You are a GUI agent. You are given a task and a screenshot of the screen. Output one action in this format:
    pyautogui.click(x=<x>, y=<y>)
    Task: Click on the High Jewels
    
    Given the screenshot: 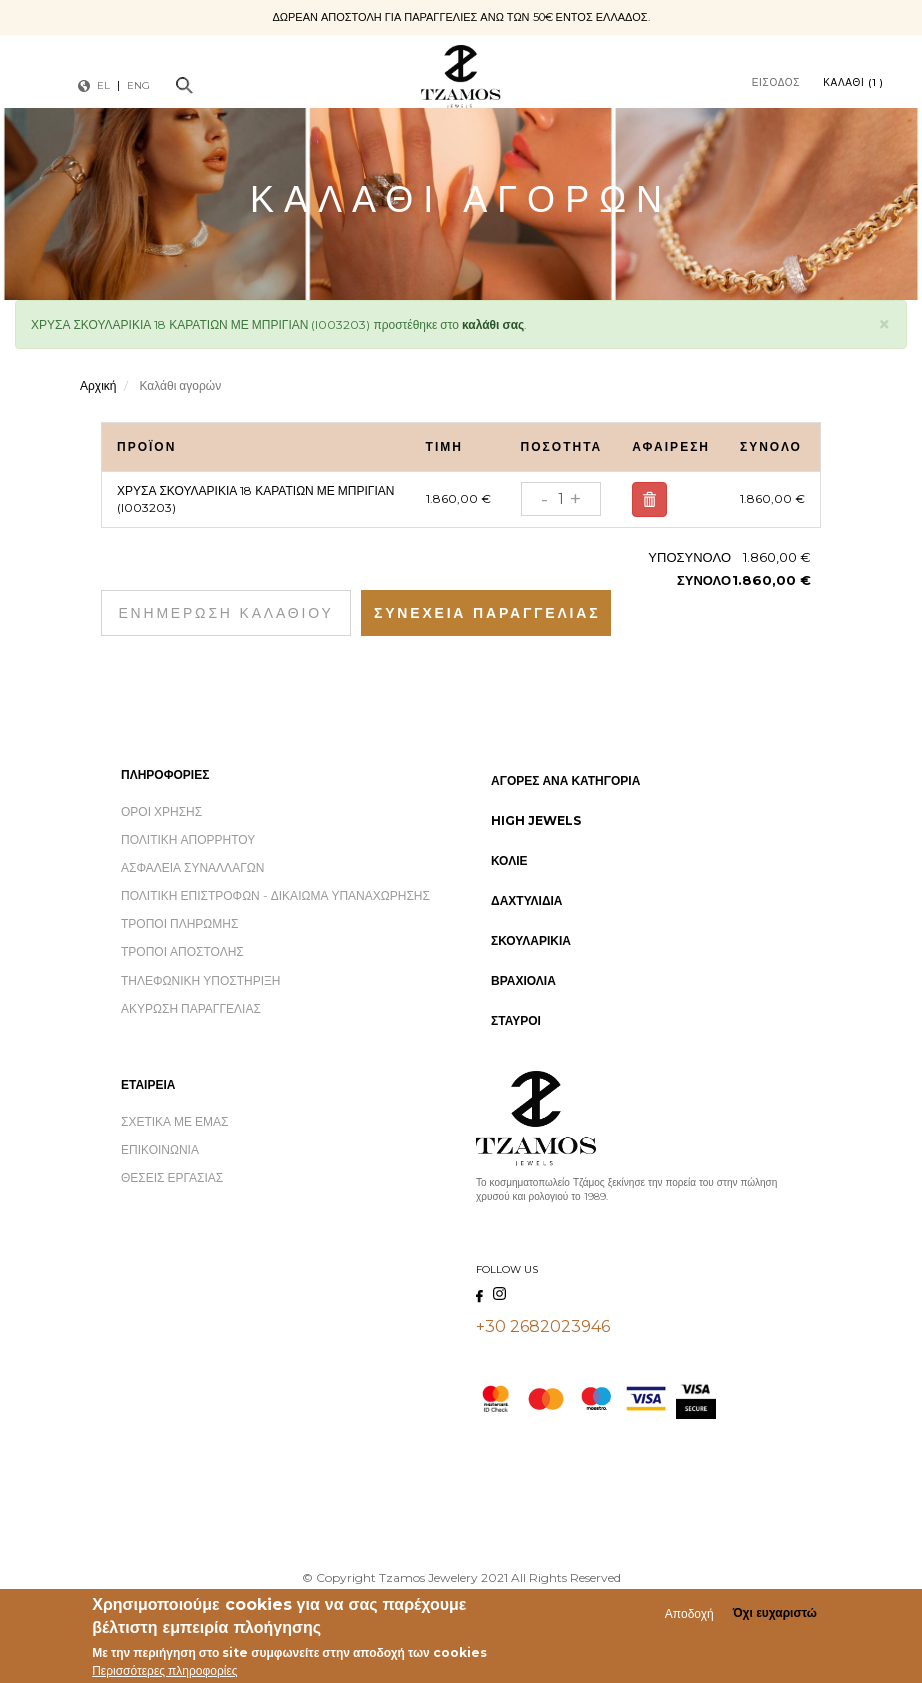 What is the action you would take?
    pyautogui.click(x=536, y=820)
    